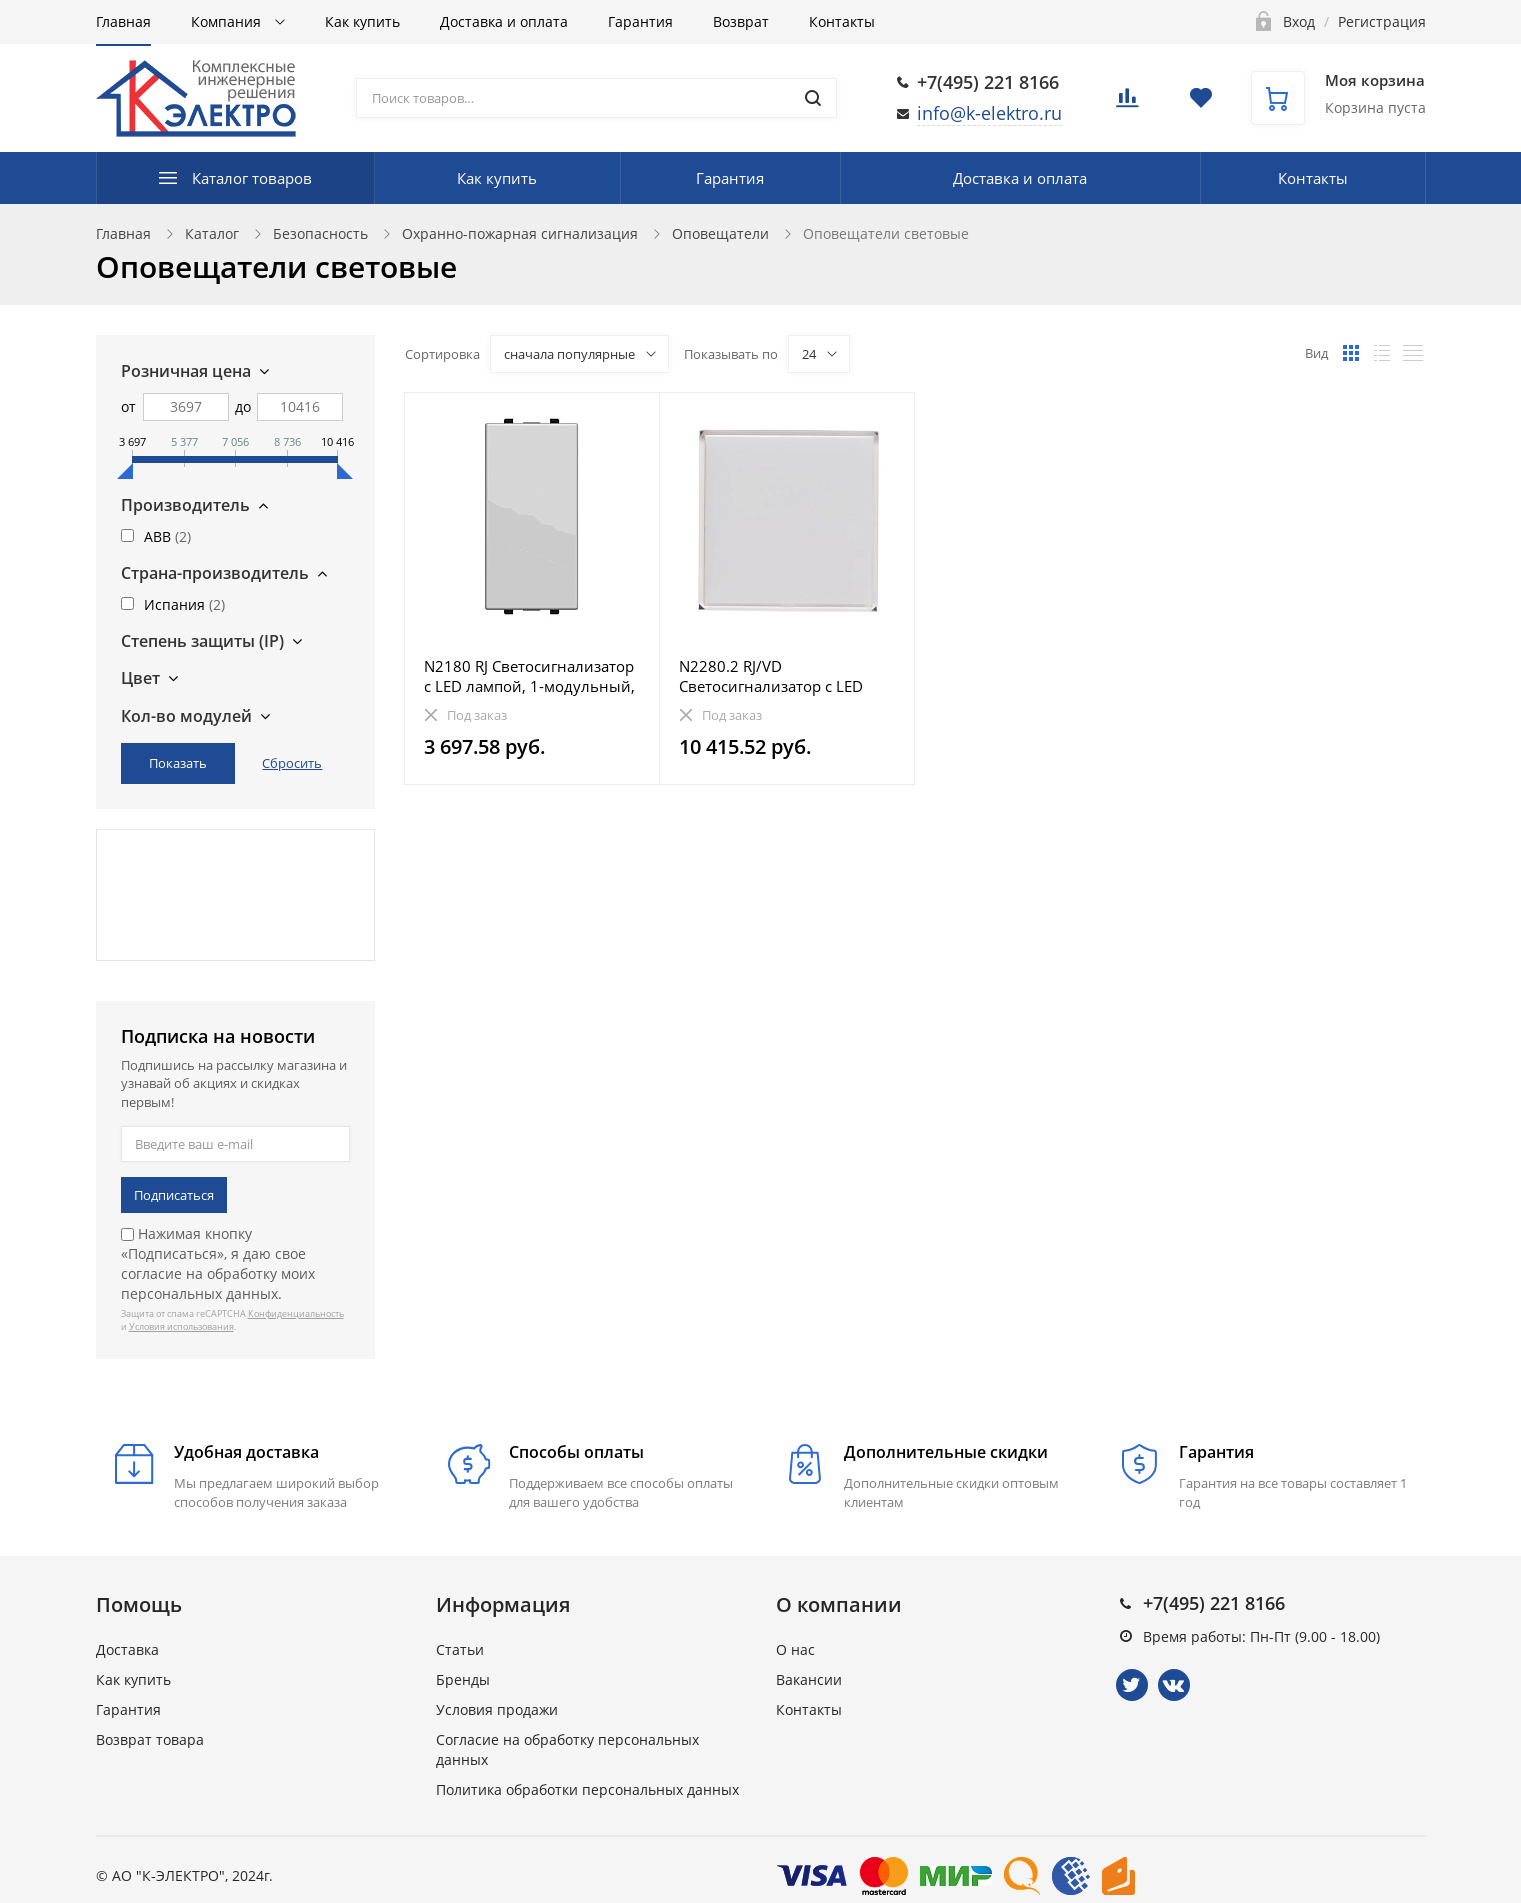 The width and height of the screenshot is (1521, 1903). What do you see at coordinates (497, 1709) in the screenshot?
I see `Условия продажи` at bounding box center [497, 1709].